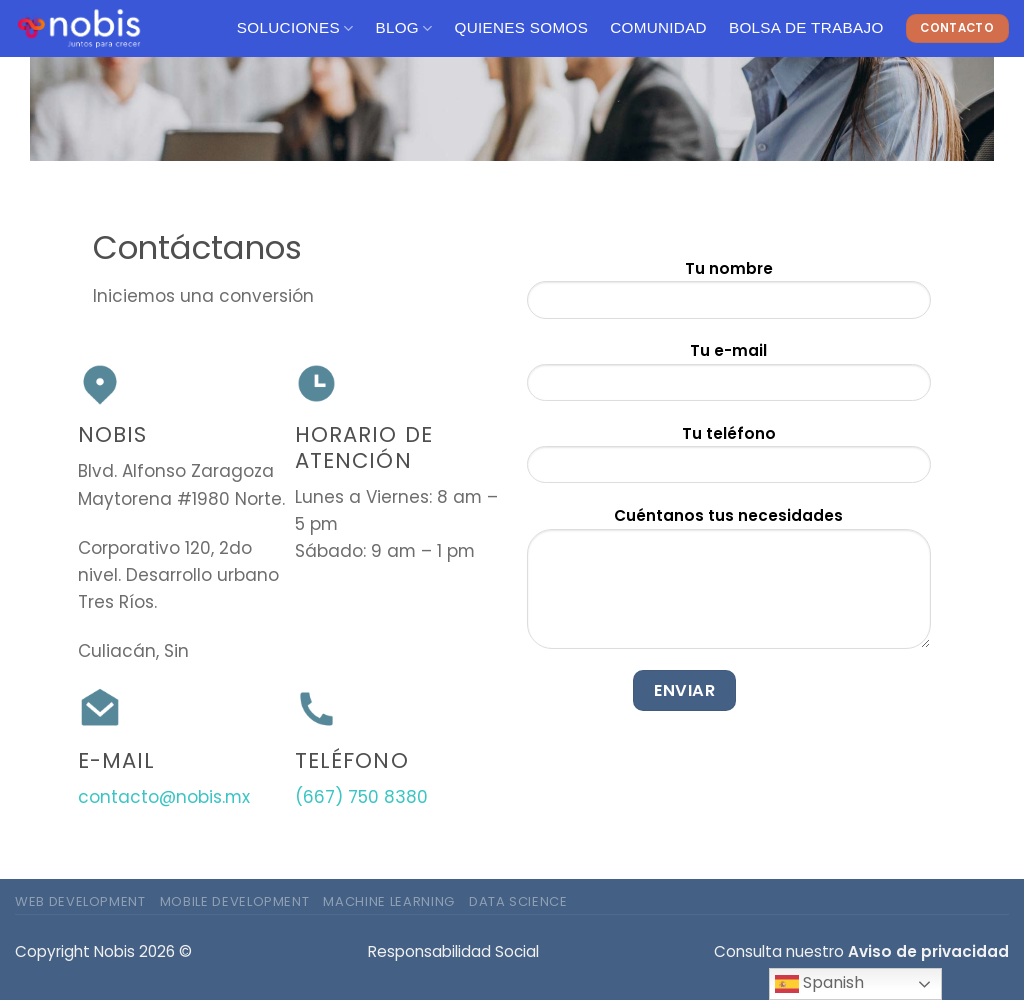 The image size is (1024, 1000). I want to click on Responsabilidad Social, so click(453, 951).